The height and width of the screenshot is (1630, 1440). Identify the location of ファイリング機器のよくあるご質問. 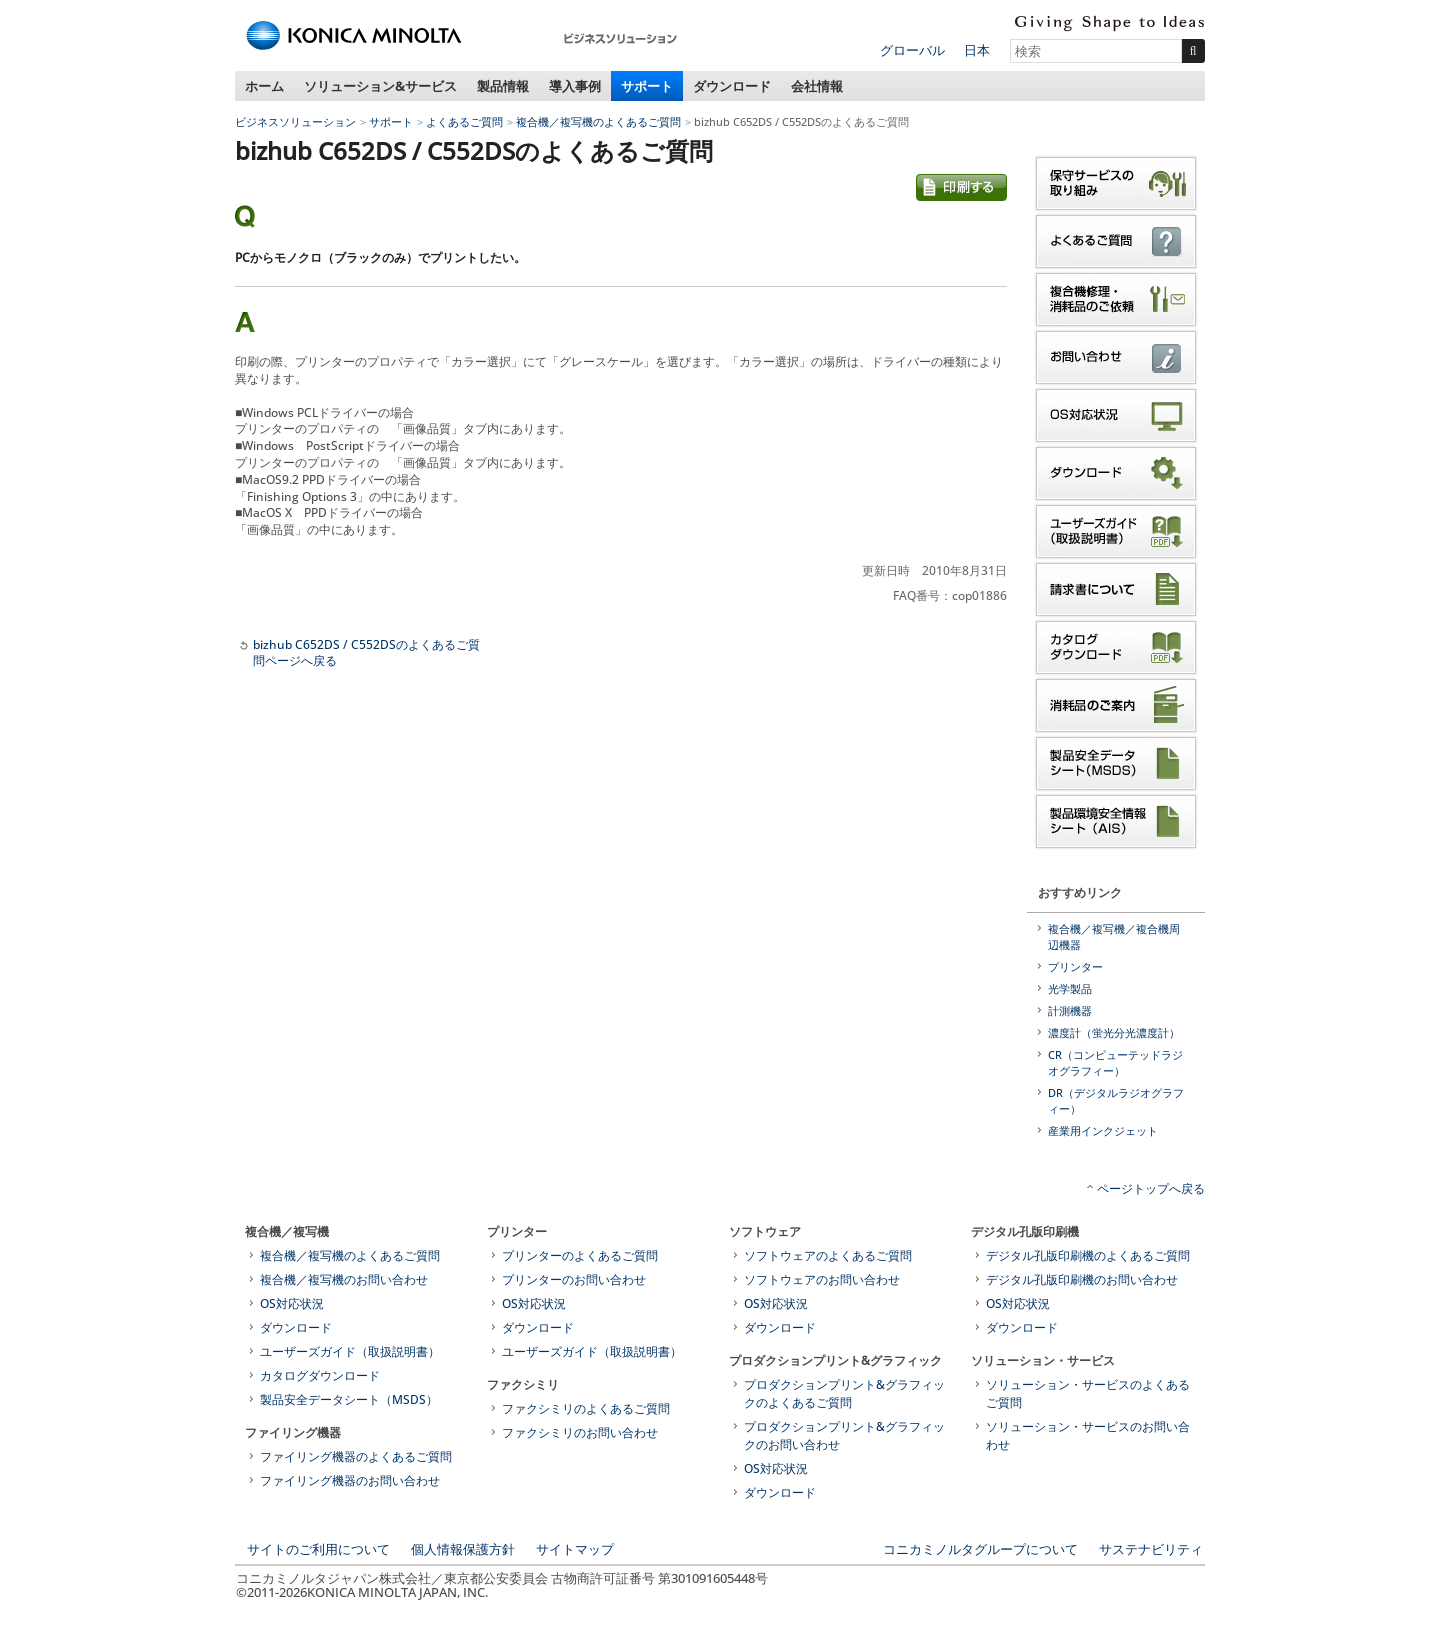
(356, 1456).